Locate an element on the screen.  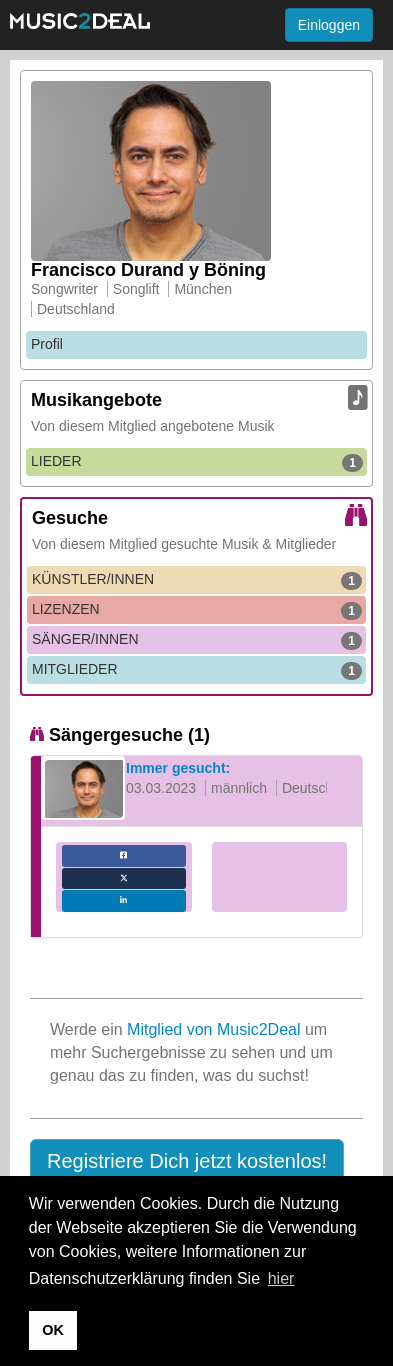
KÜNSTLER/INNEN is located at coordinates (197, 580).